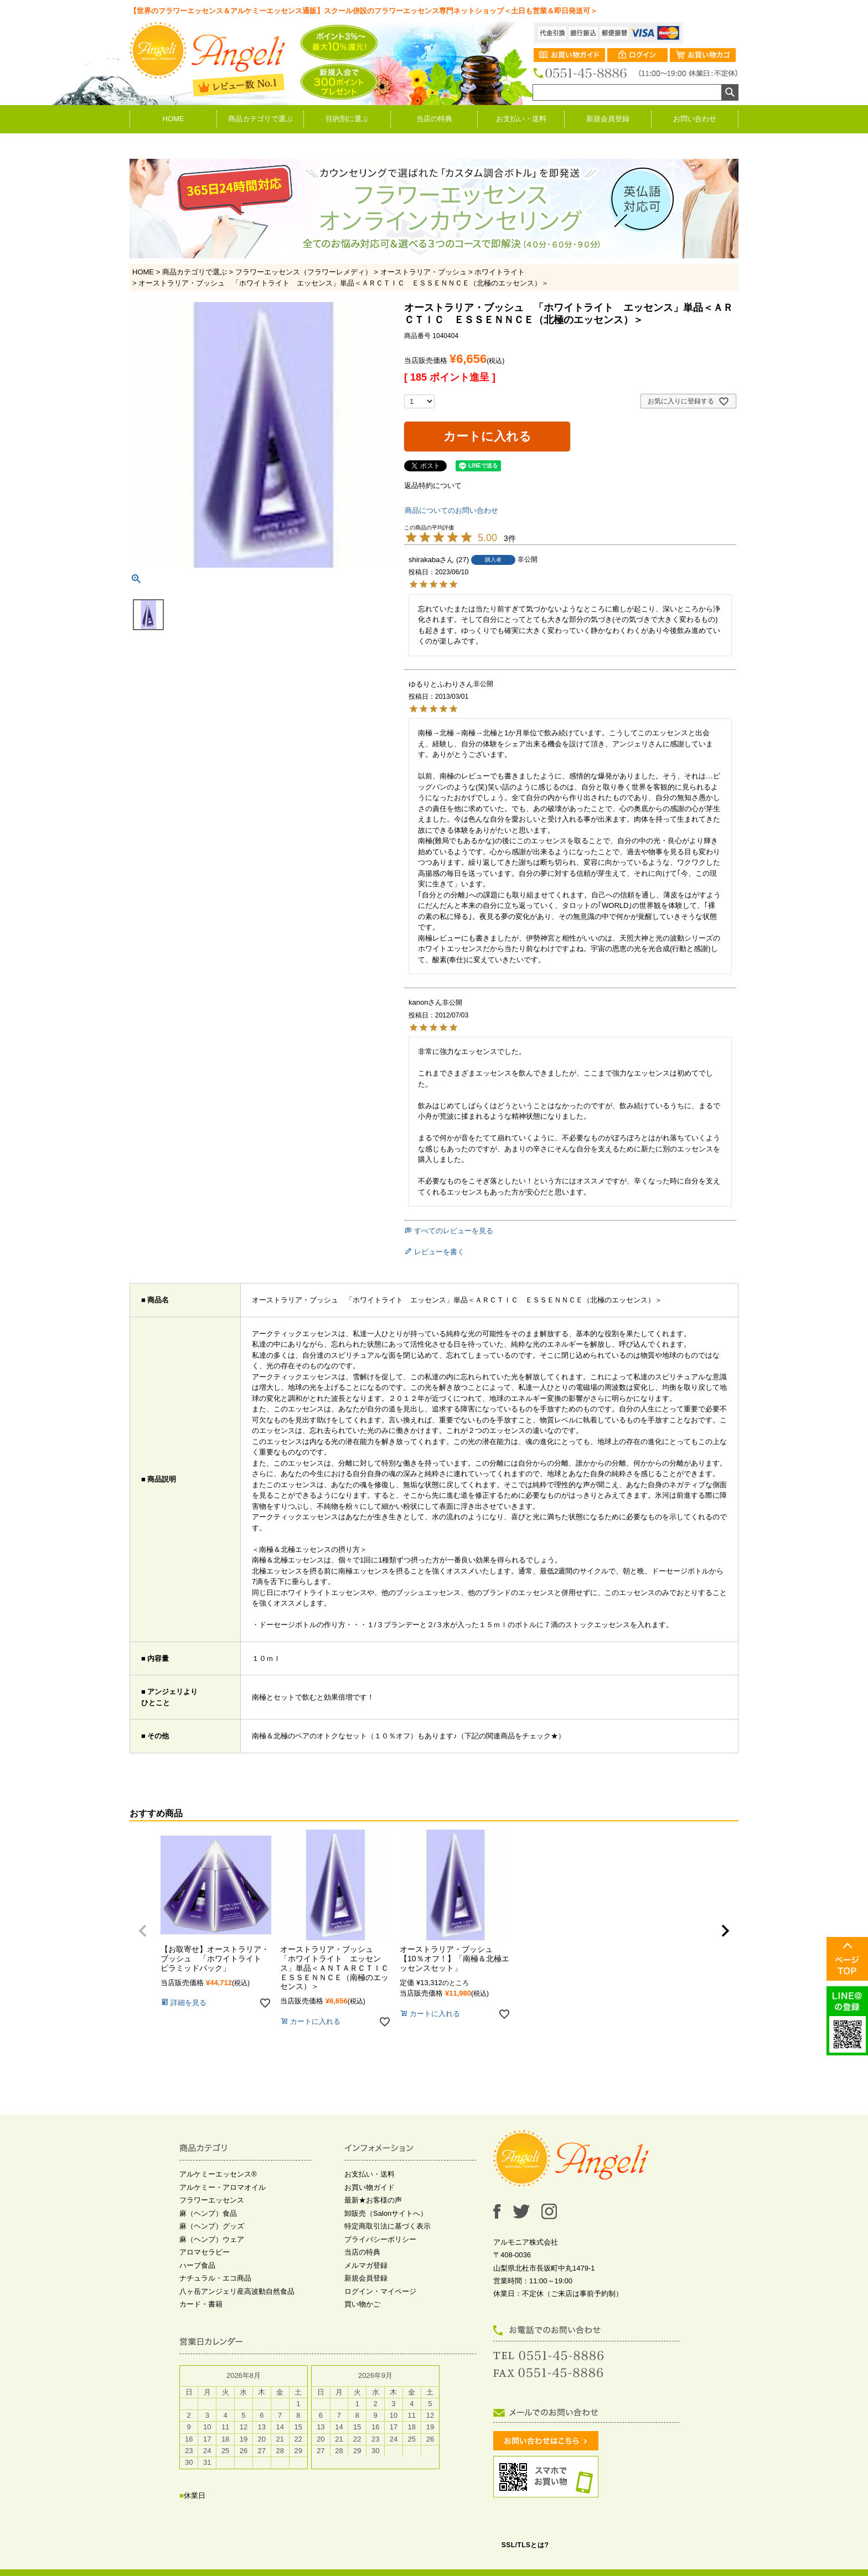 Image resolution: width=868 pixels, height=2576 pixels. I want to click on フラワーエッセンス（フラワーレメディ）, so click(303, 272).